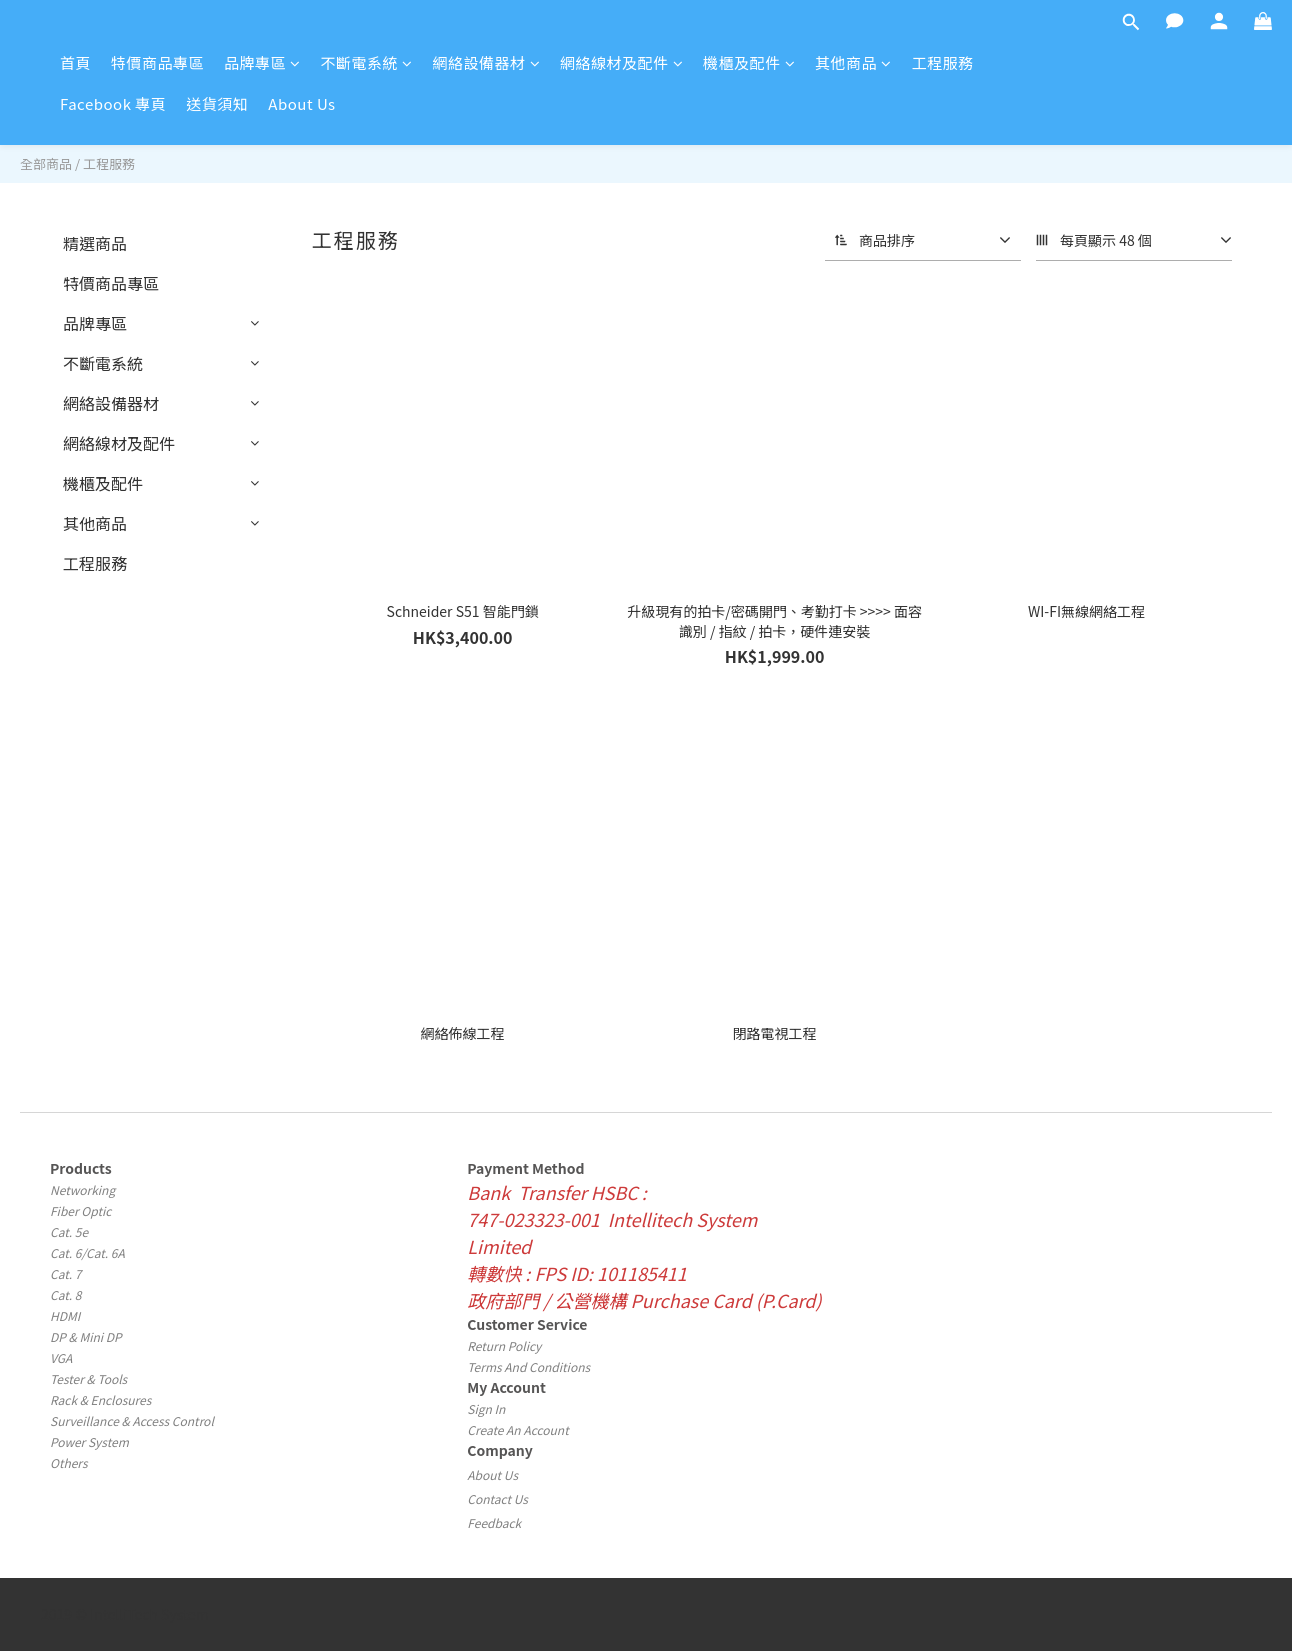 The image size is (1292, 1651). I want to click on 機櫃及配件, so click(749, 62).